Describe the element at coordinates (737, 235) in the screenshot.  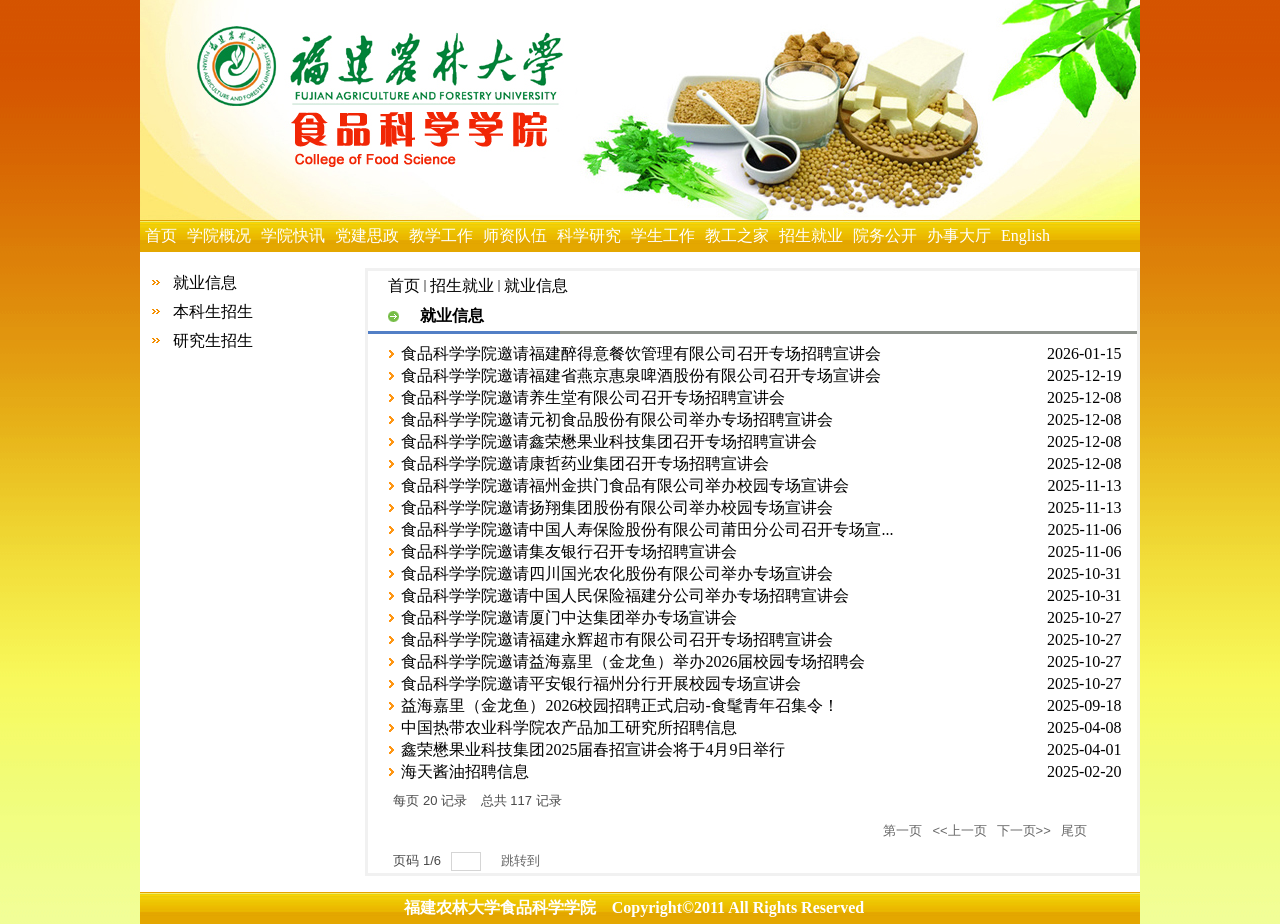
I see `教工之家` at that location.